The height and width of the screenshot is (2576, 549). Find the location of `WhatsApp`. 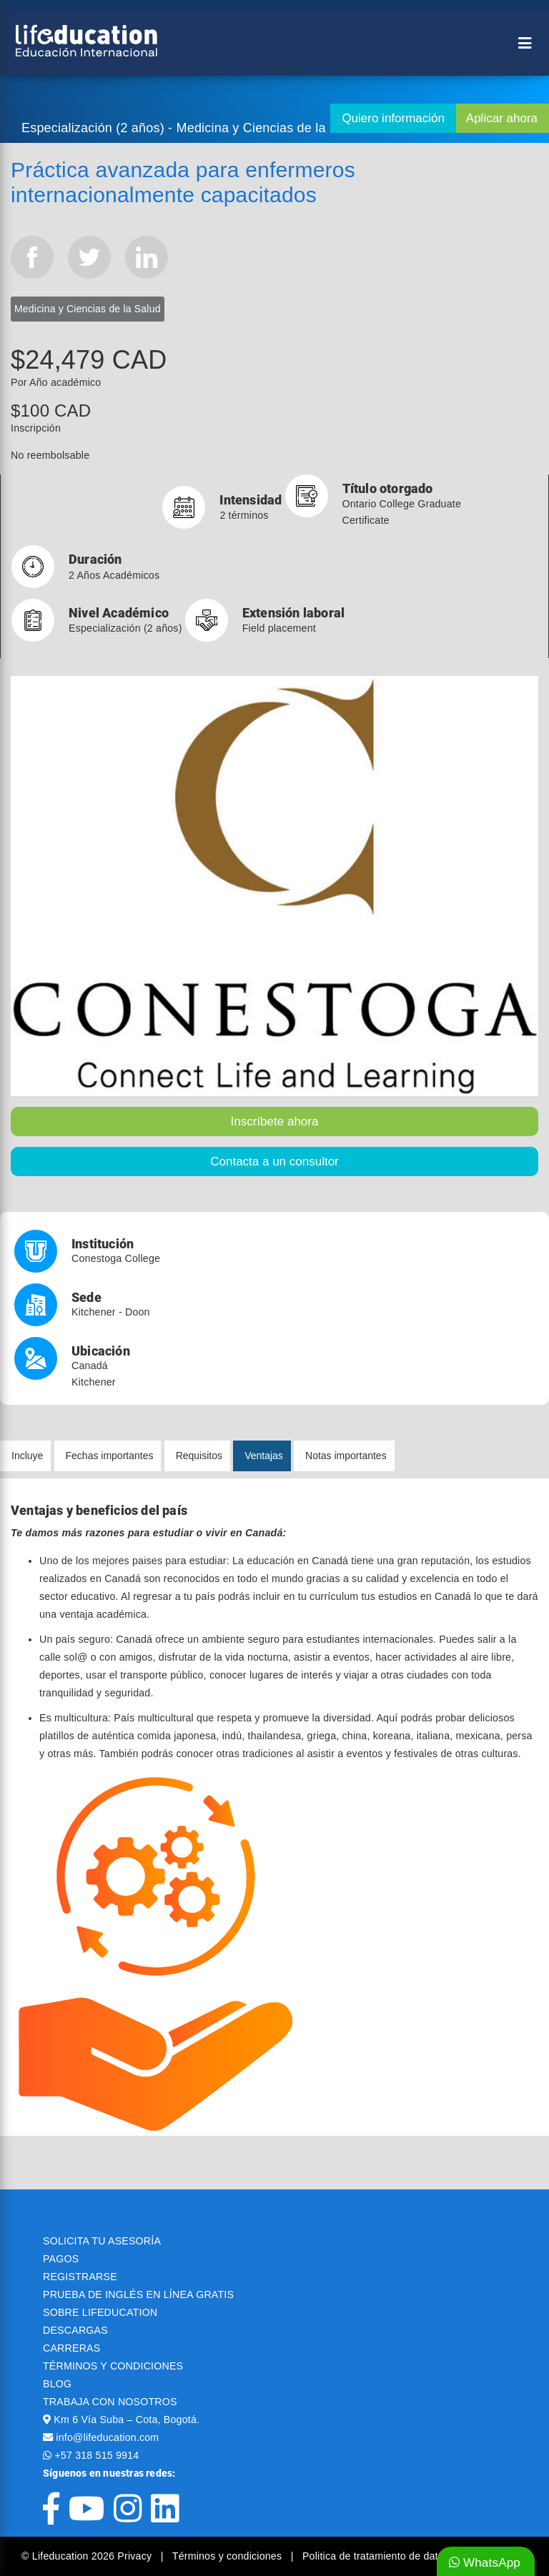

WhatsApp is located at coordinates (484, 2563).